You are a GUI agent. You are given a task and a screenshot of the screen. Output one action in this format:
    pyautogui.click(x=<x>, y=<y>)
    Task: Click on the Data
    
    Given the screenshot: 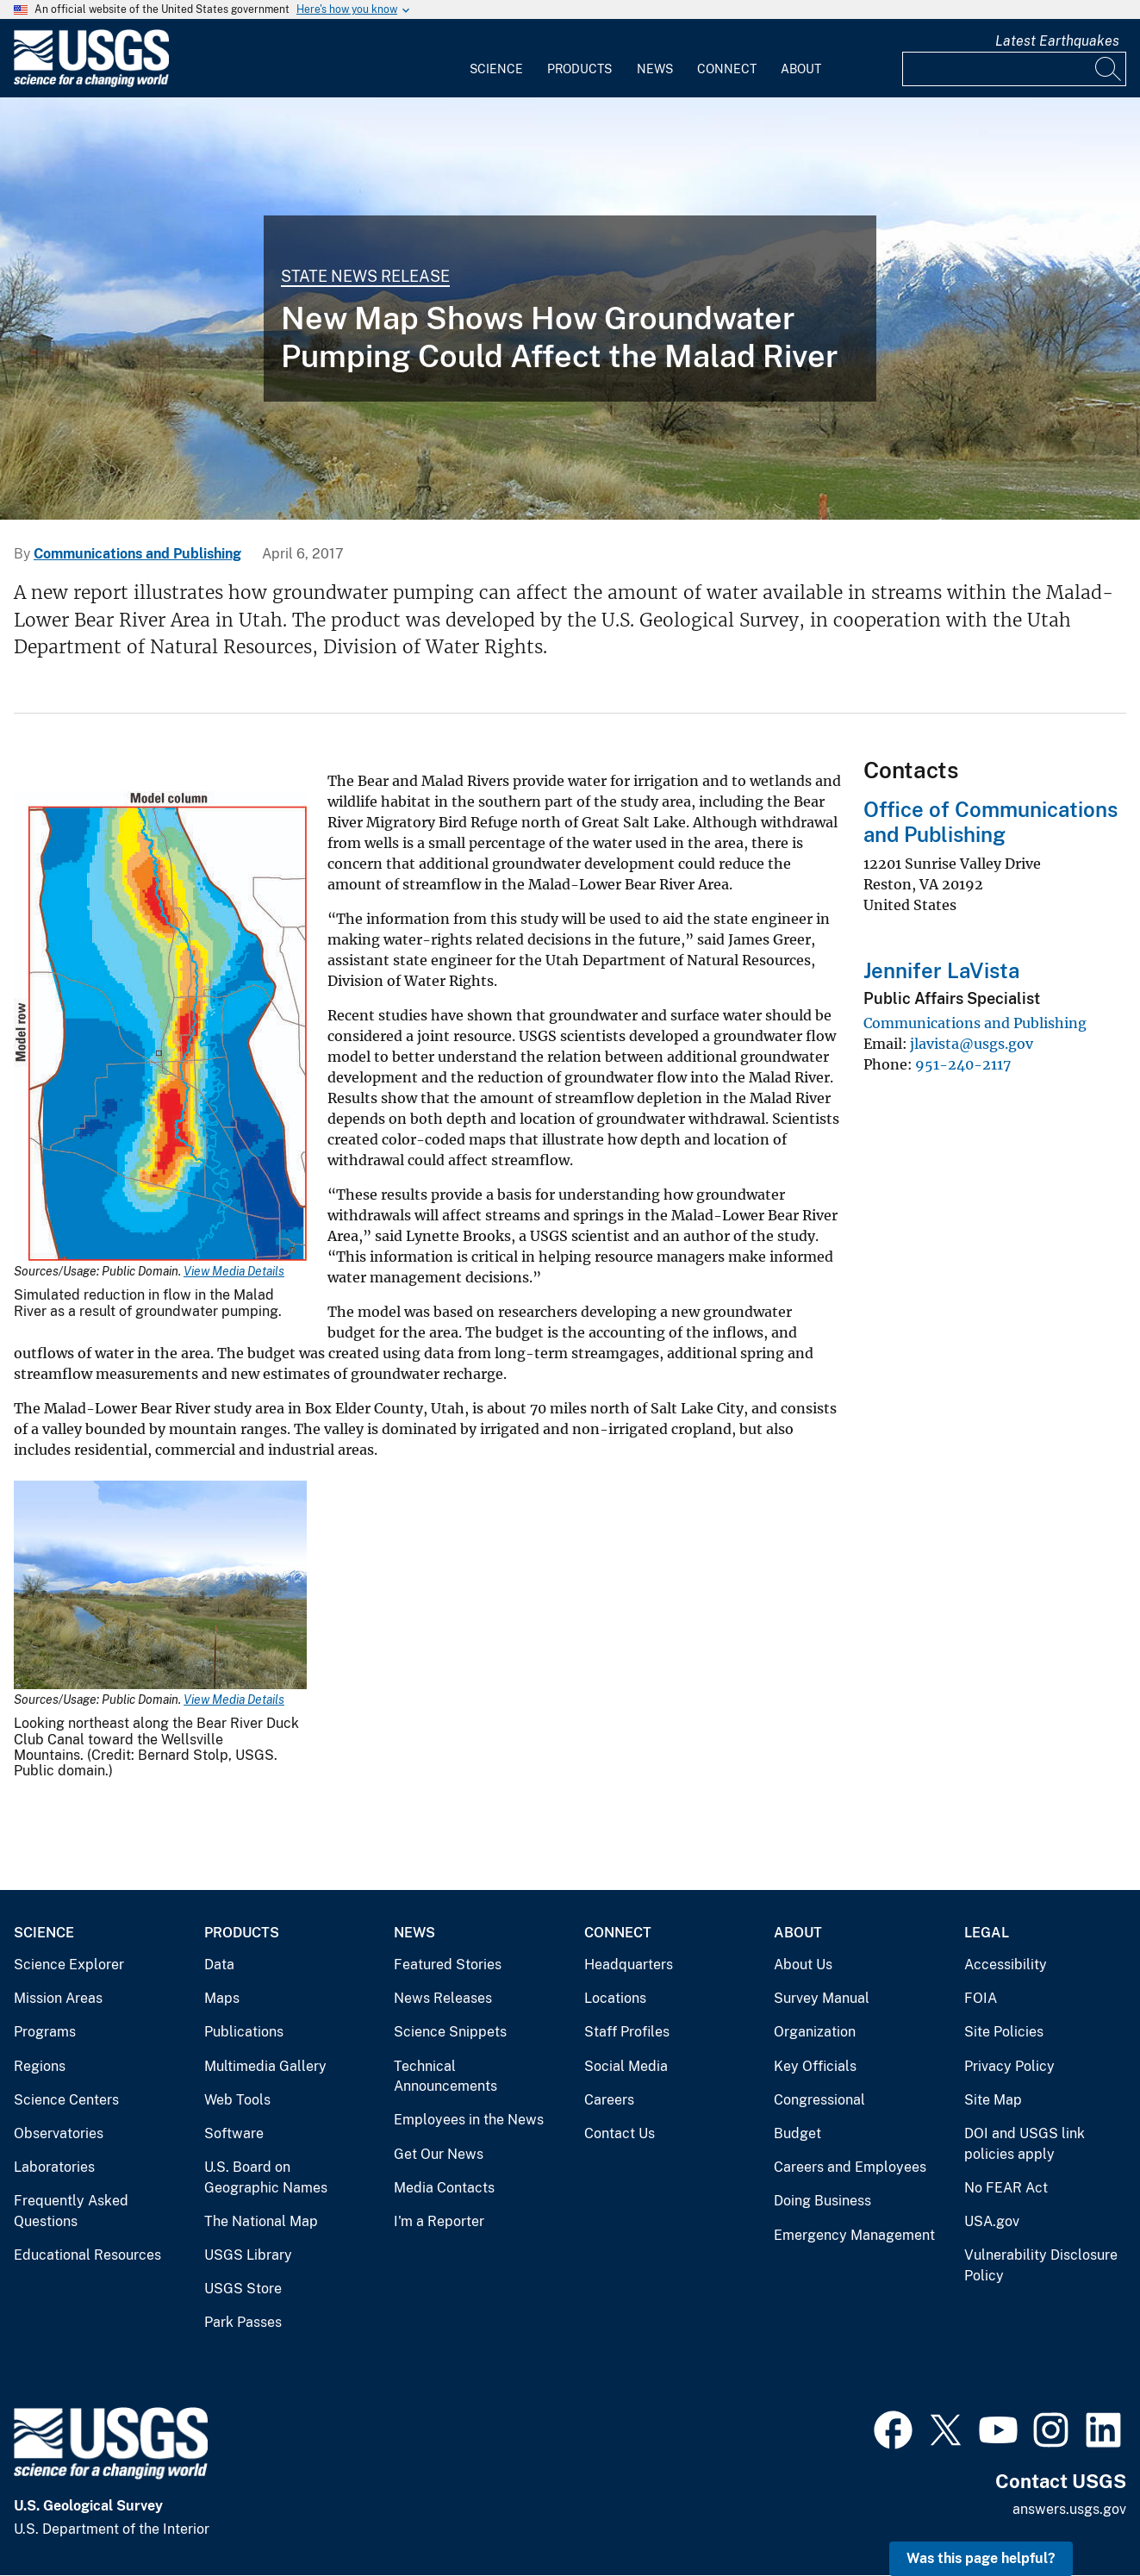 What is the action you would take?
    pyautogui.click(x=219, y=1964)
    